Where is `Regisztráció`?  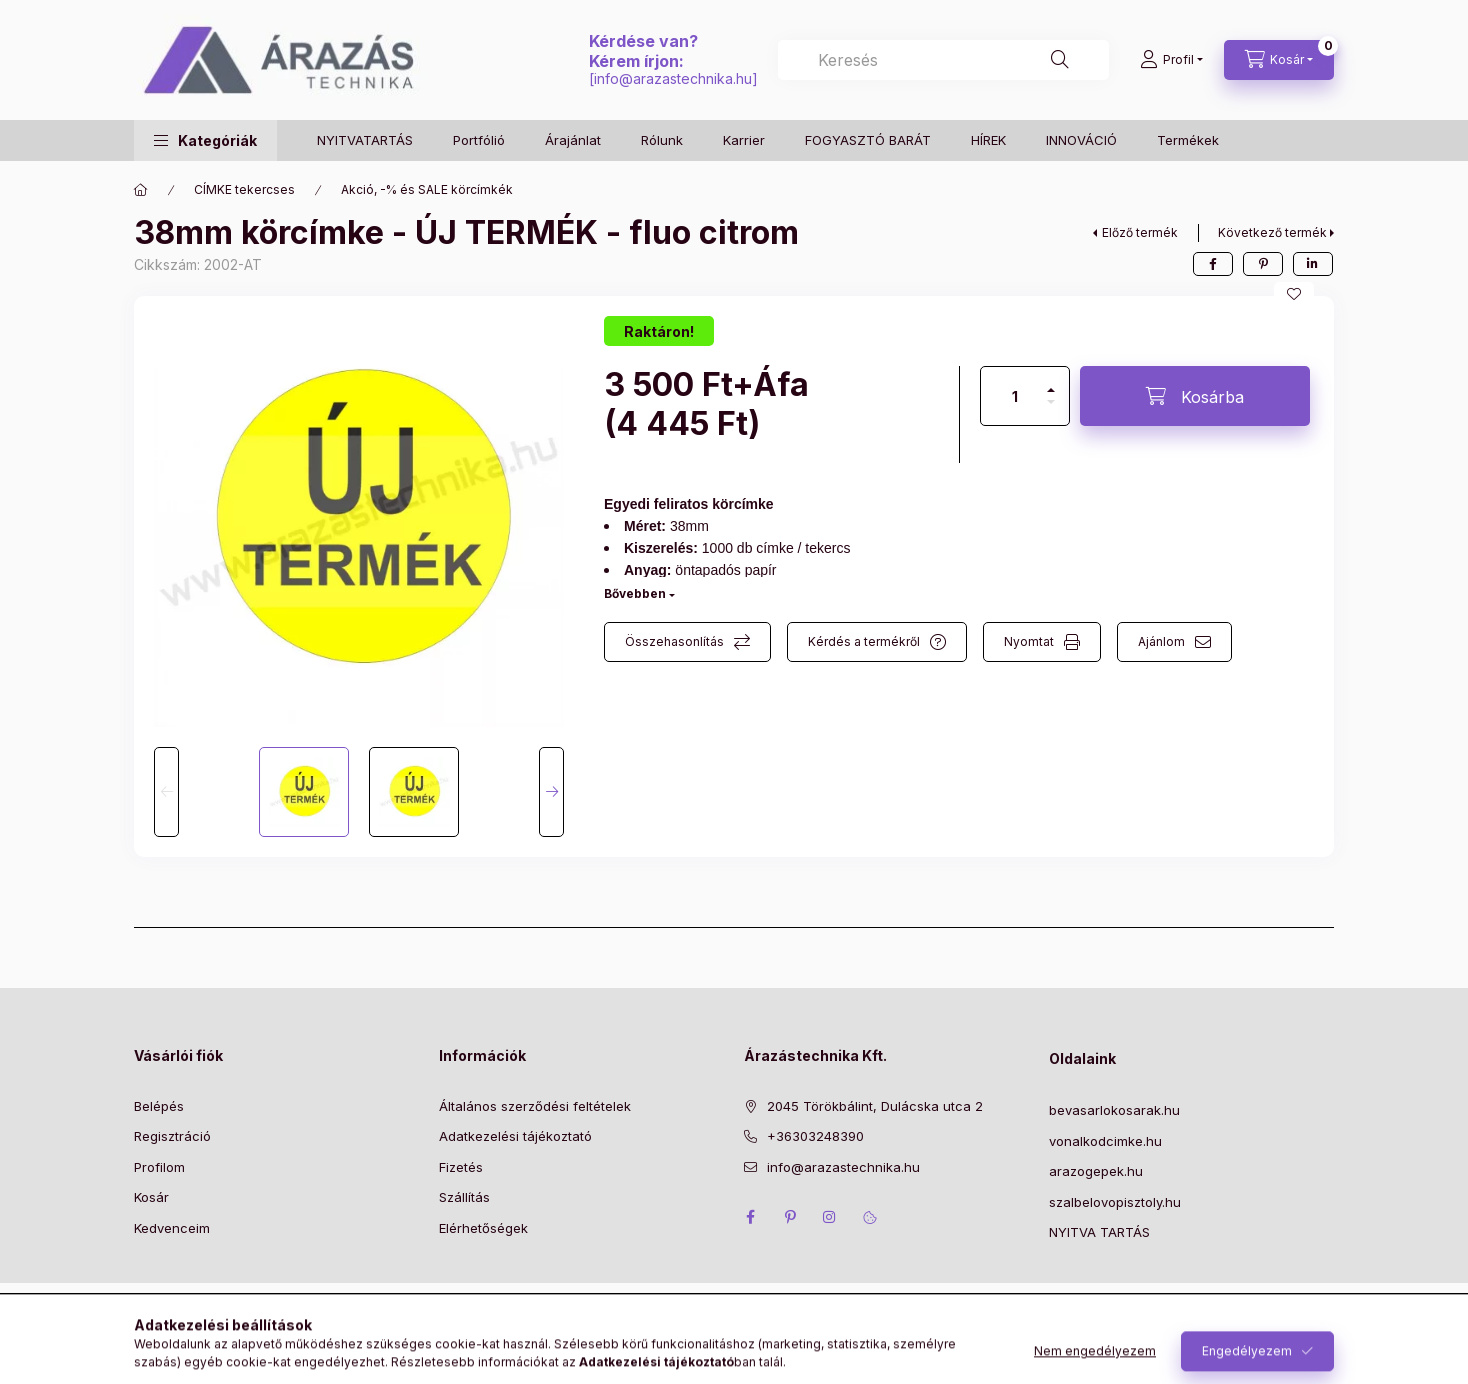 Regisztráció is located at coordinates (172, 1136).